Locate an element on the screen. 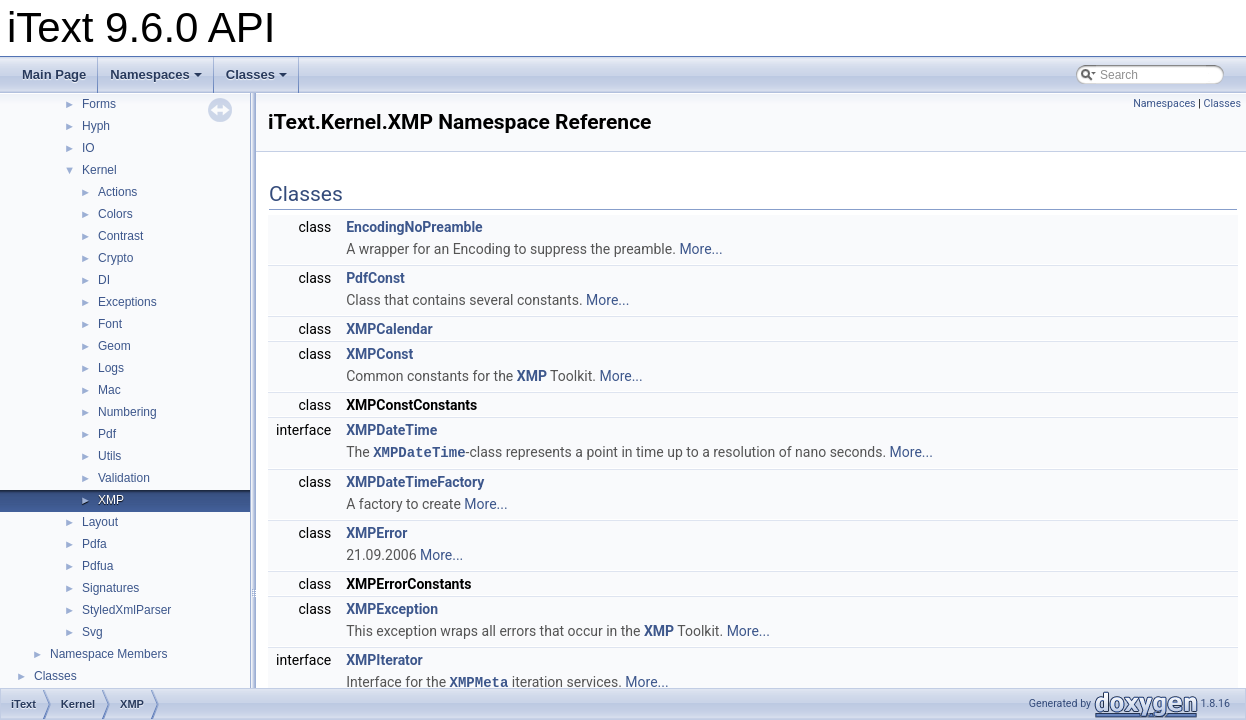  Numbering is located at coordinates (127, 412).